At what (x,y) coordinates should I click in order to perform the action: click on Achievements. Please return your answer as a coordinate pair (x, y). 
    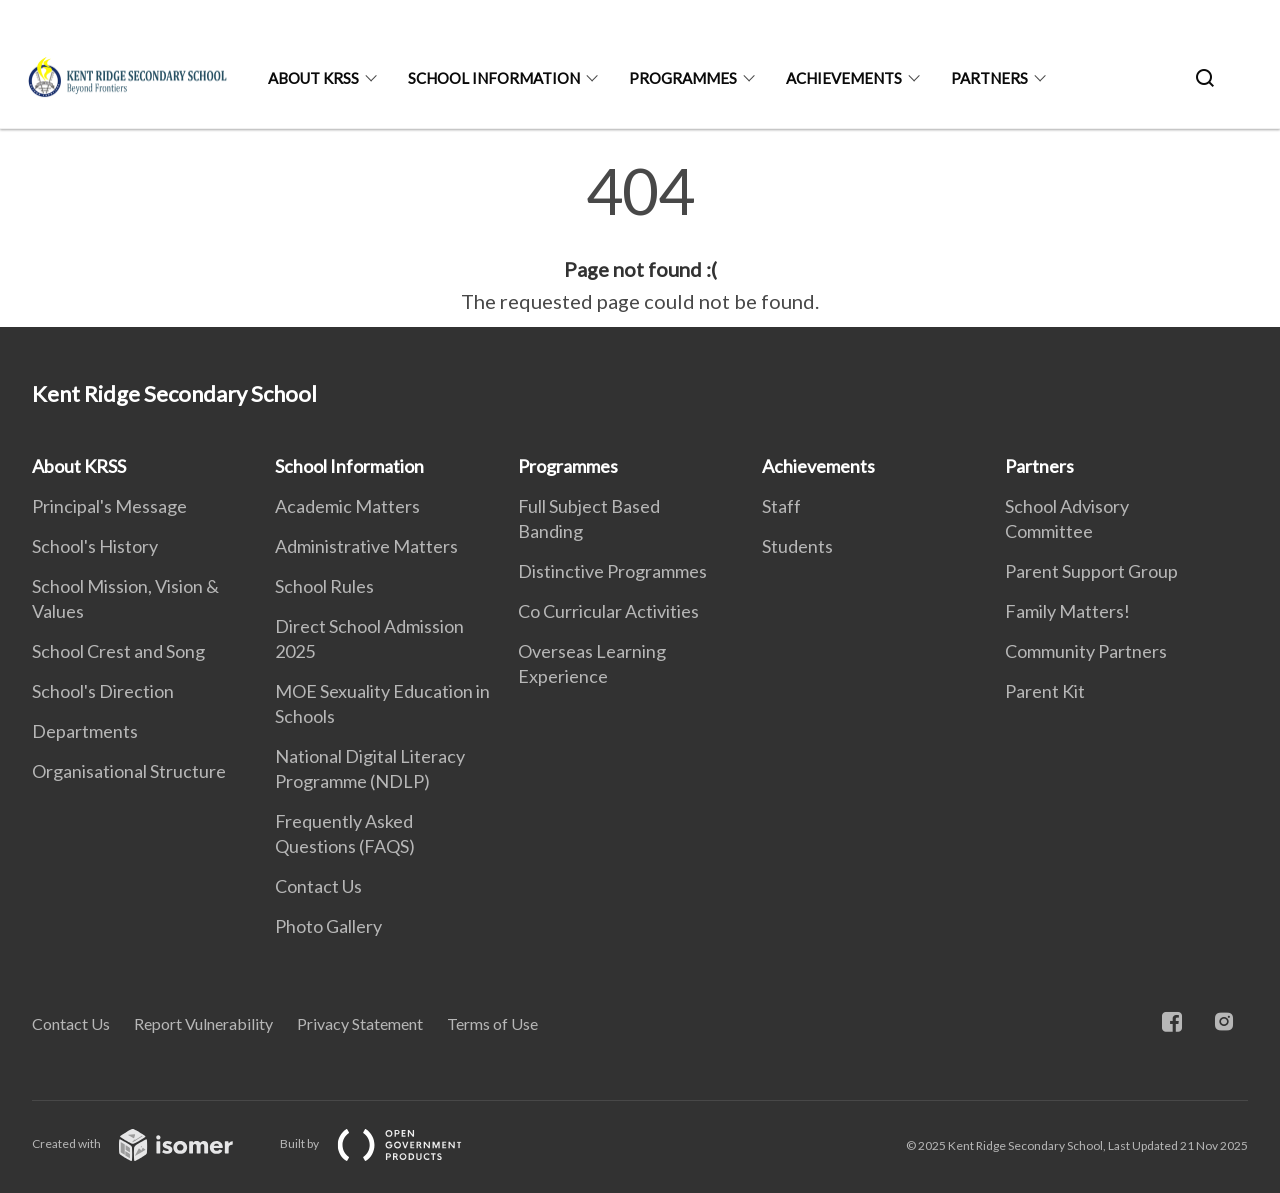
    Looking at the image, I should click on (844, 78).